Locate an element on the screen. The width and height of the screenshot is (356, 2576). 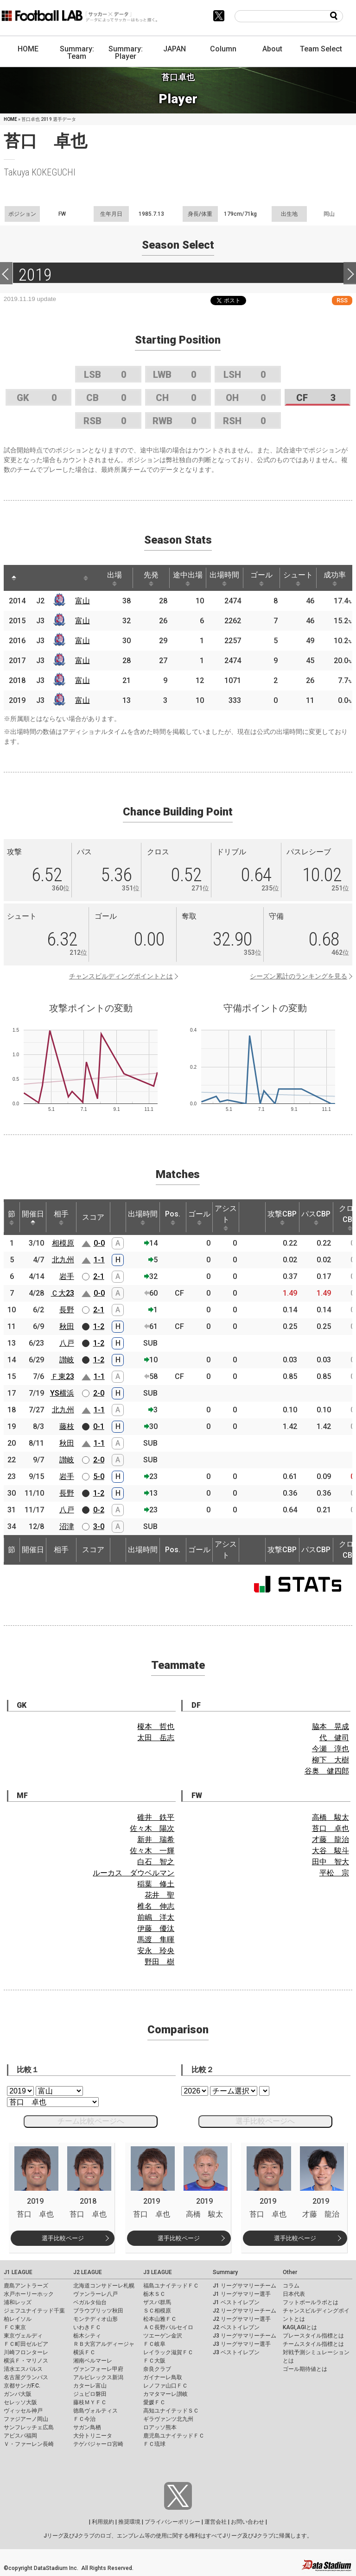
Summary is located at coordinates (225, 2272).